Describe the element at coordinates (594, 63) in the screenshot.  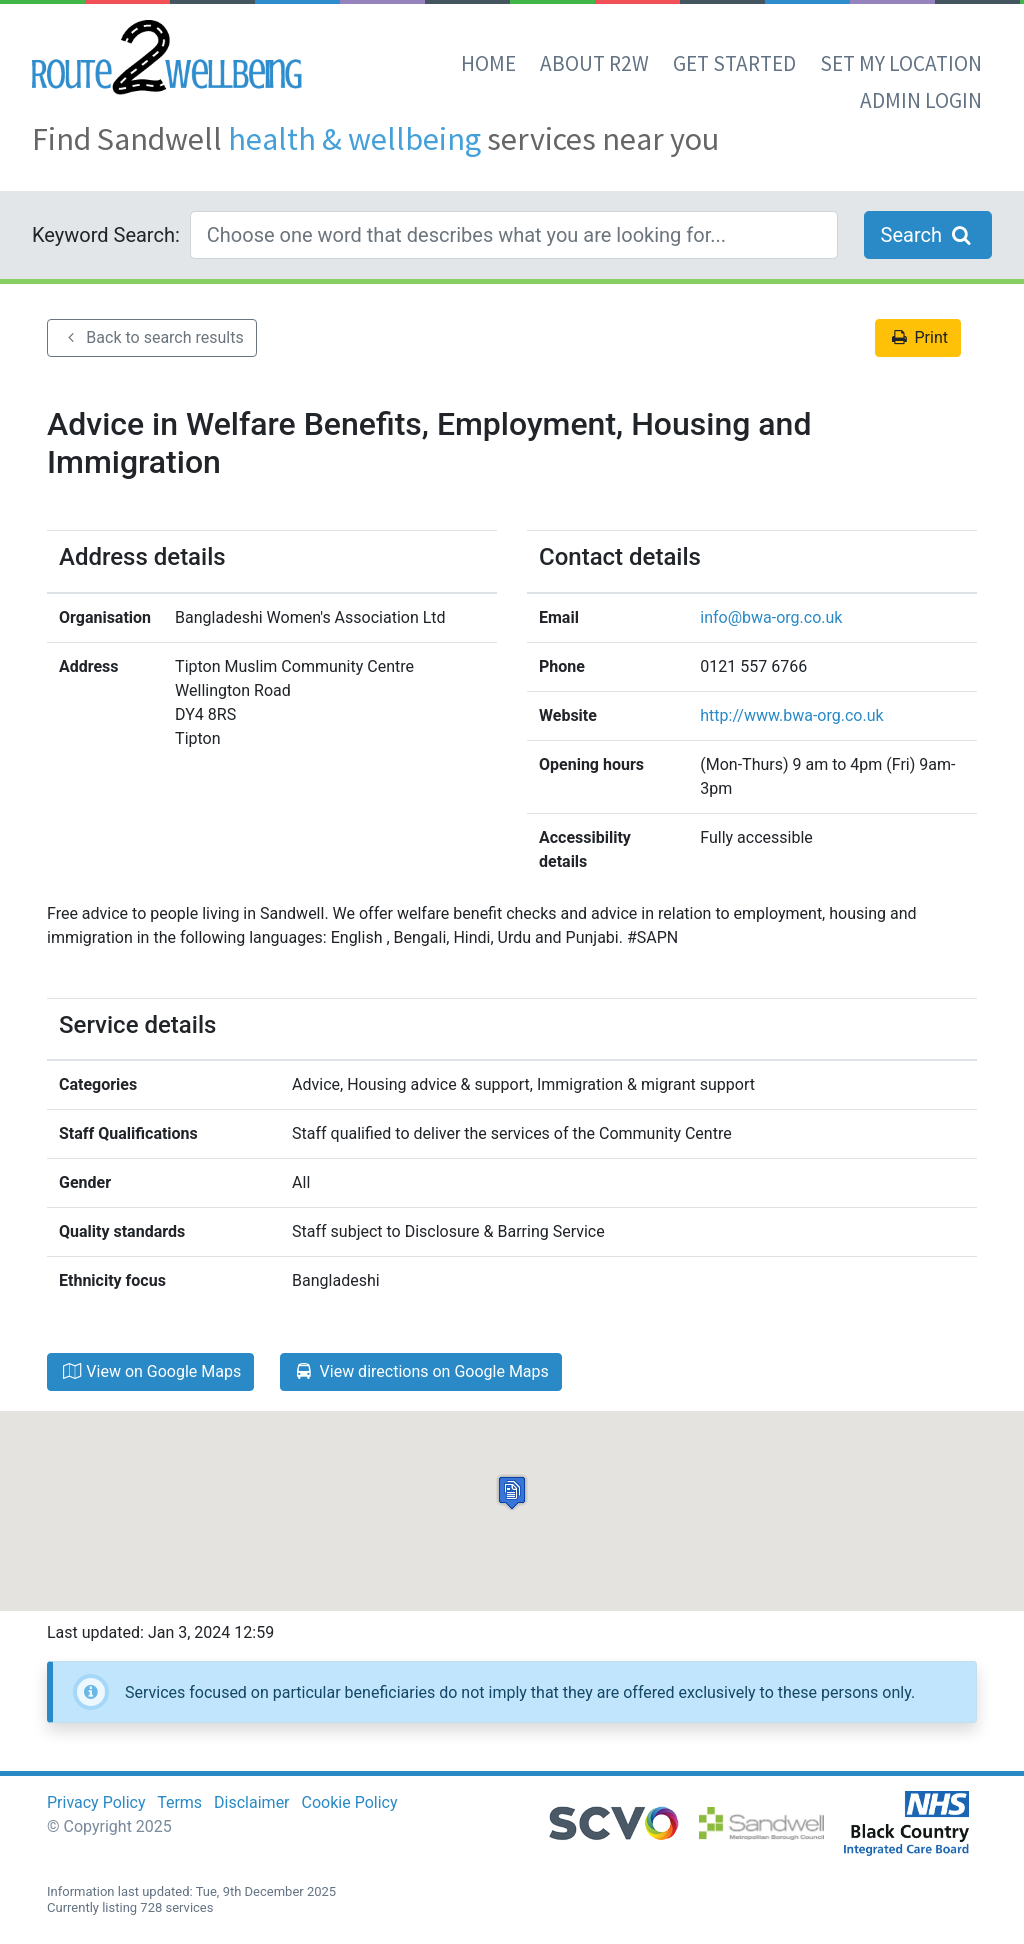
I see `About R2W` at that location.